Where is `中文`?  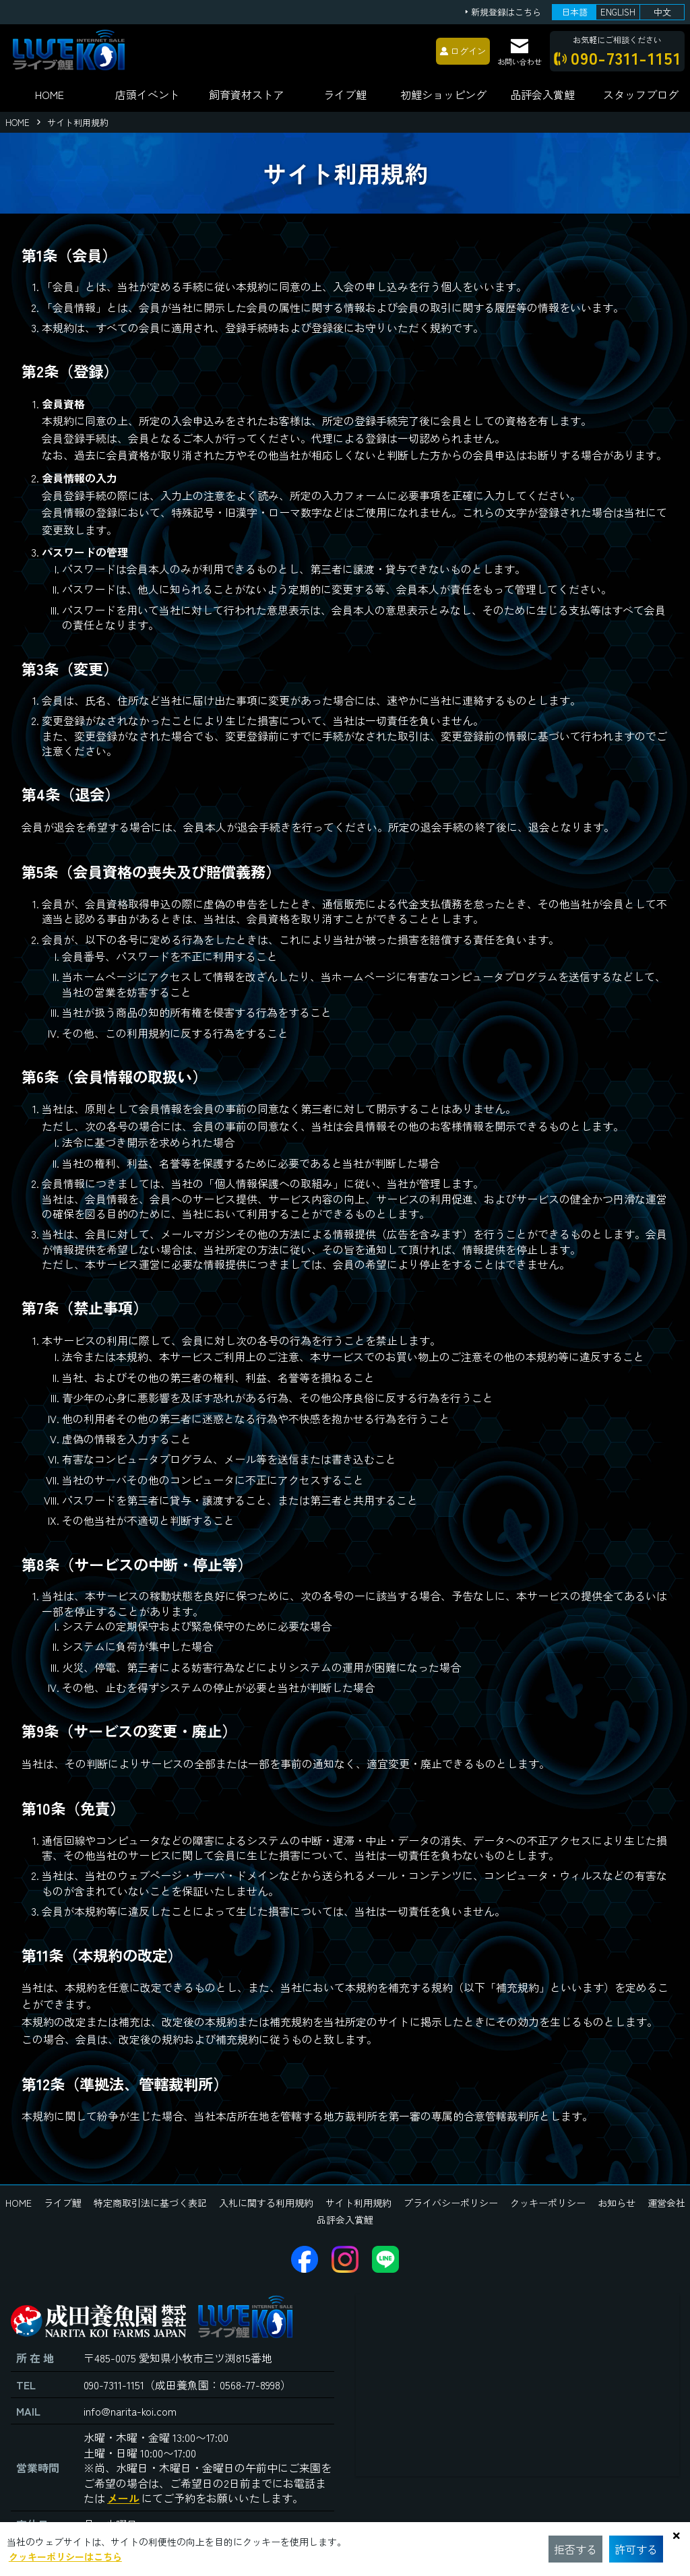 中文 is located at coordinates (662, 11).